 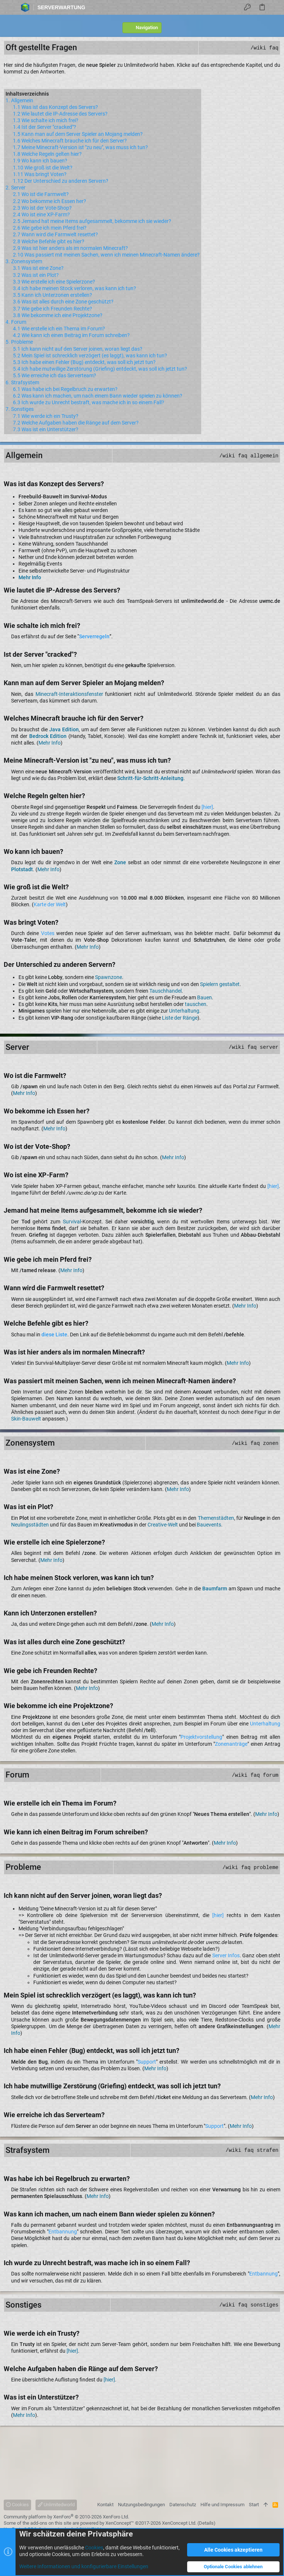 I want to click on 2.4 Wo ist eine XP-Farm?, so click(x=41, y=214).